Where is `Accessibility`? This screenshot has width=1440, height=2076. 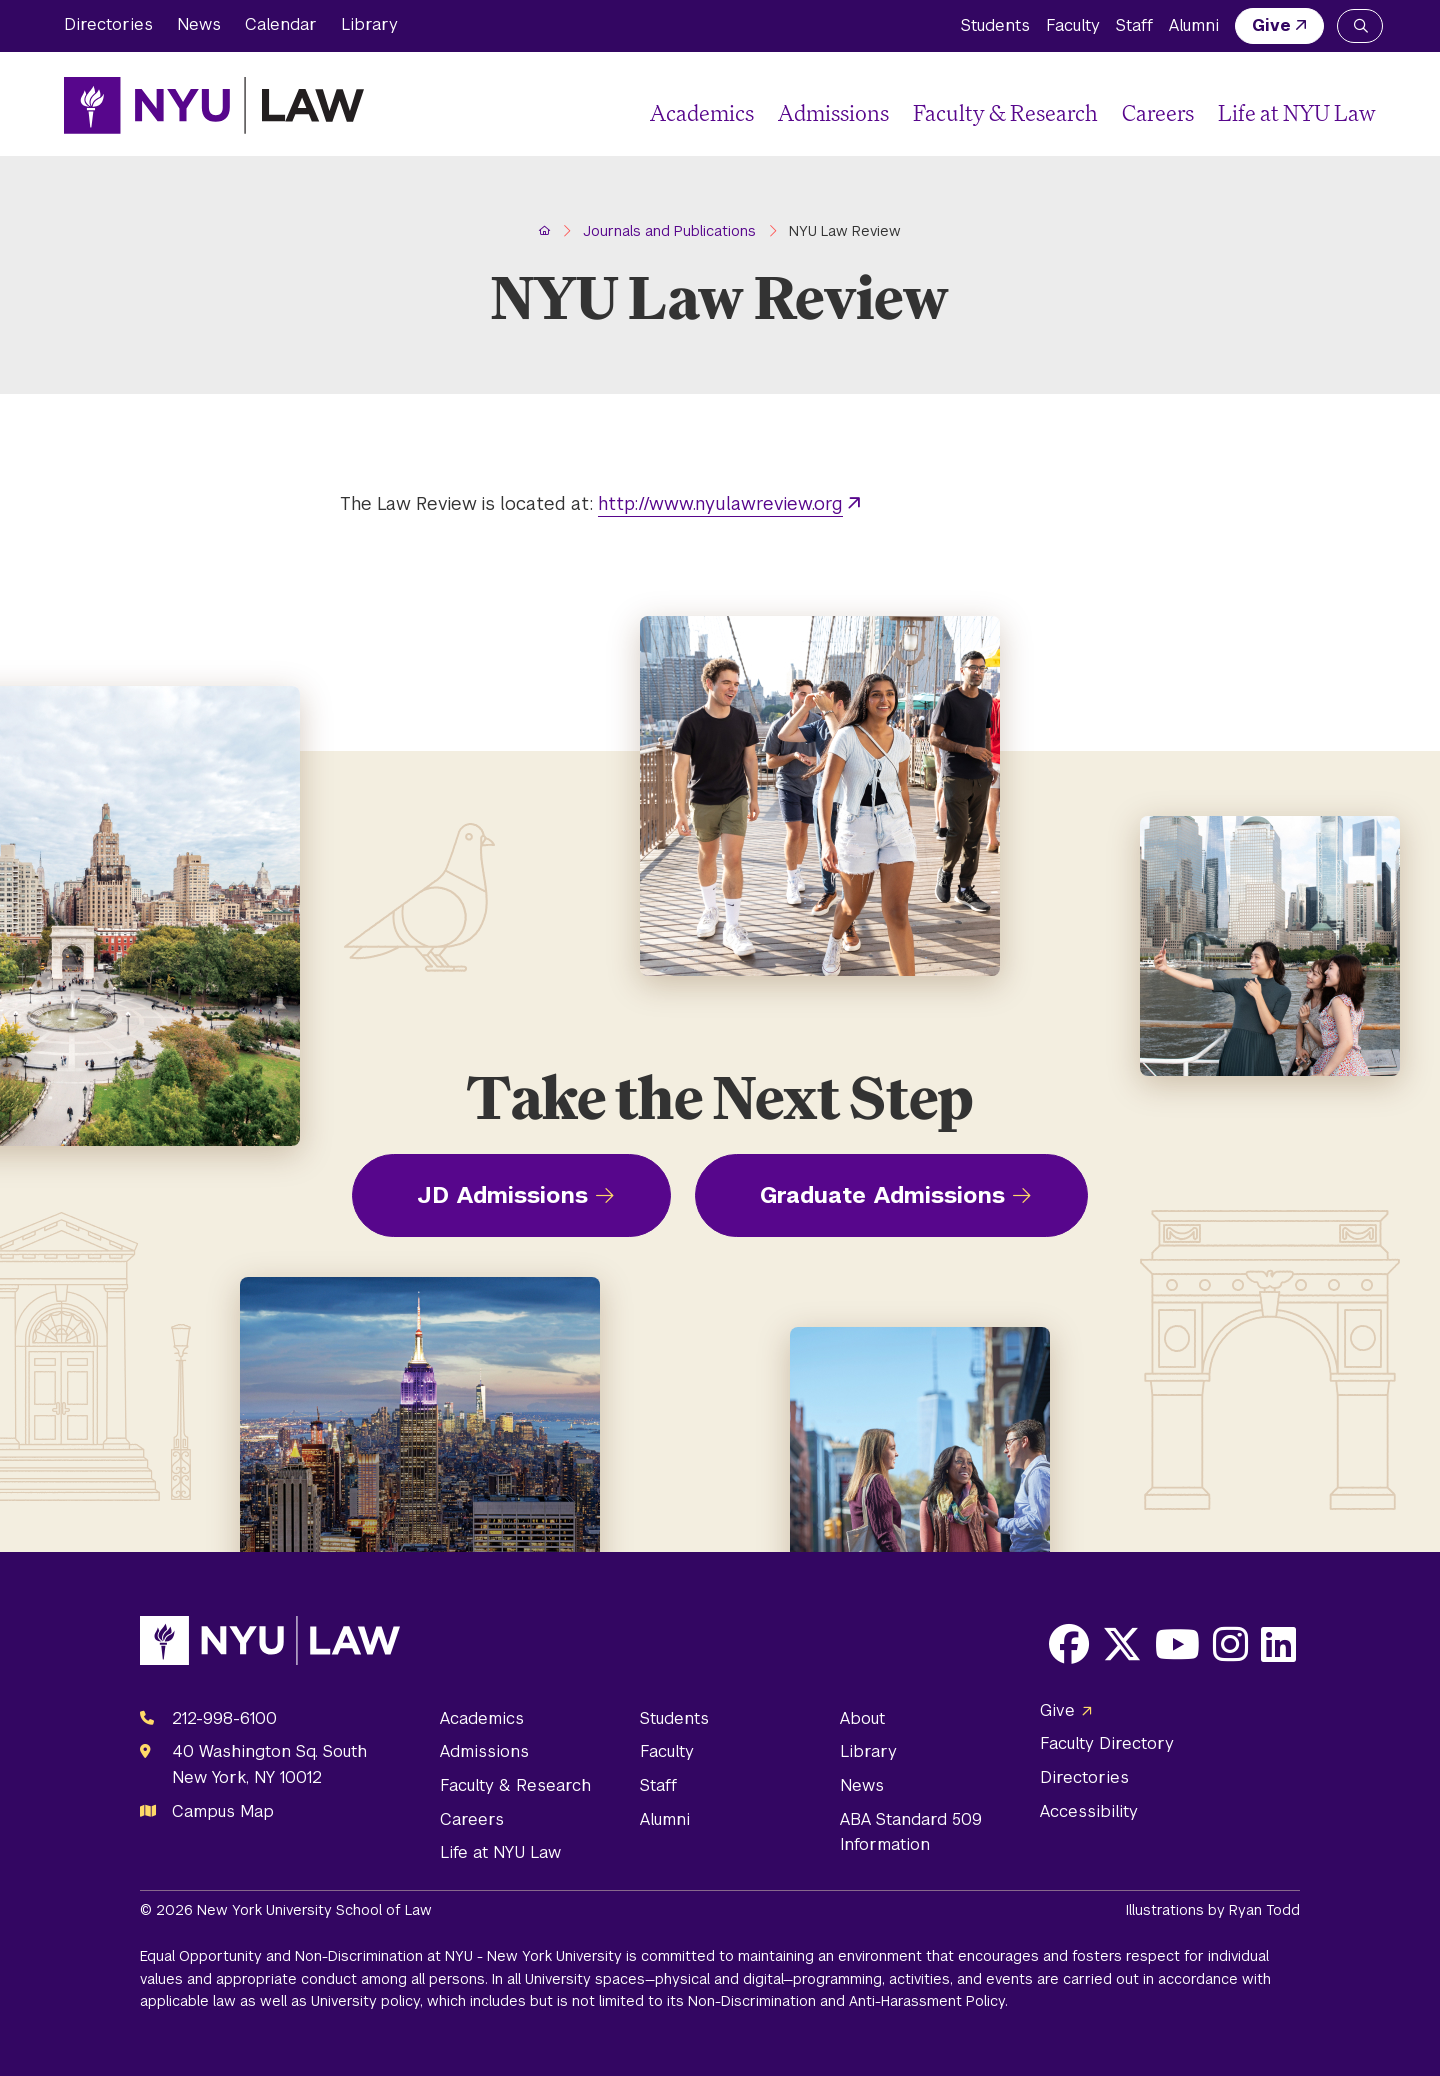
Accessibility is located at coordinates (1089, 1811).